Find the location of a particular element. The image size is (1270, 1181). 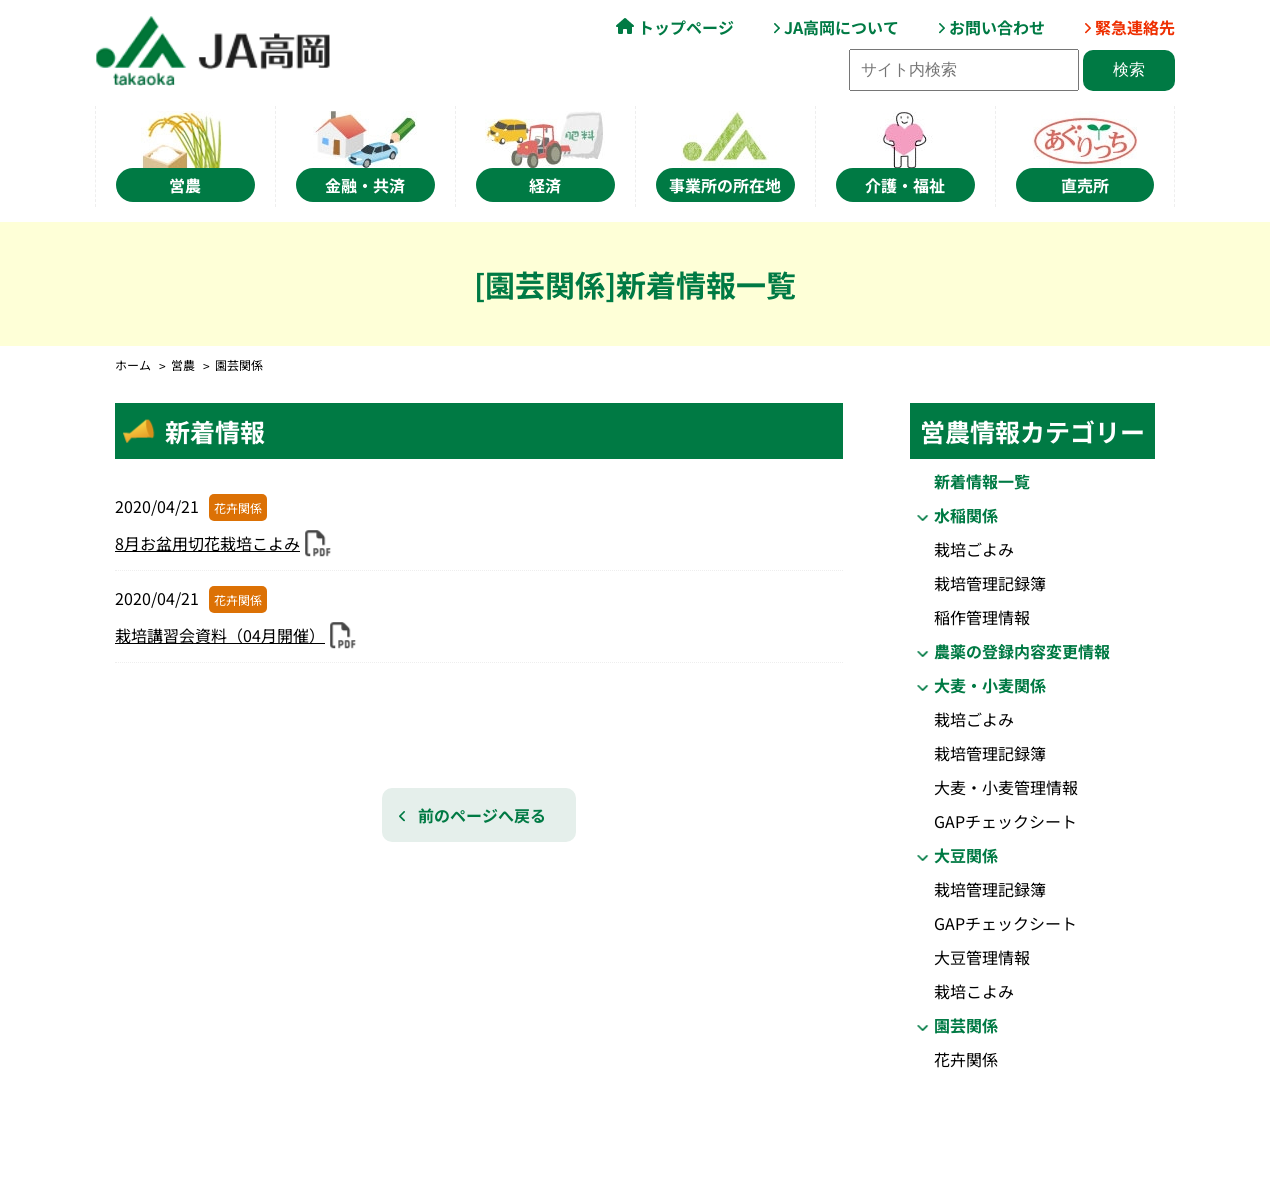

水稲関係 is located at coordinates (966, 515).